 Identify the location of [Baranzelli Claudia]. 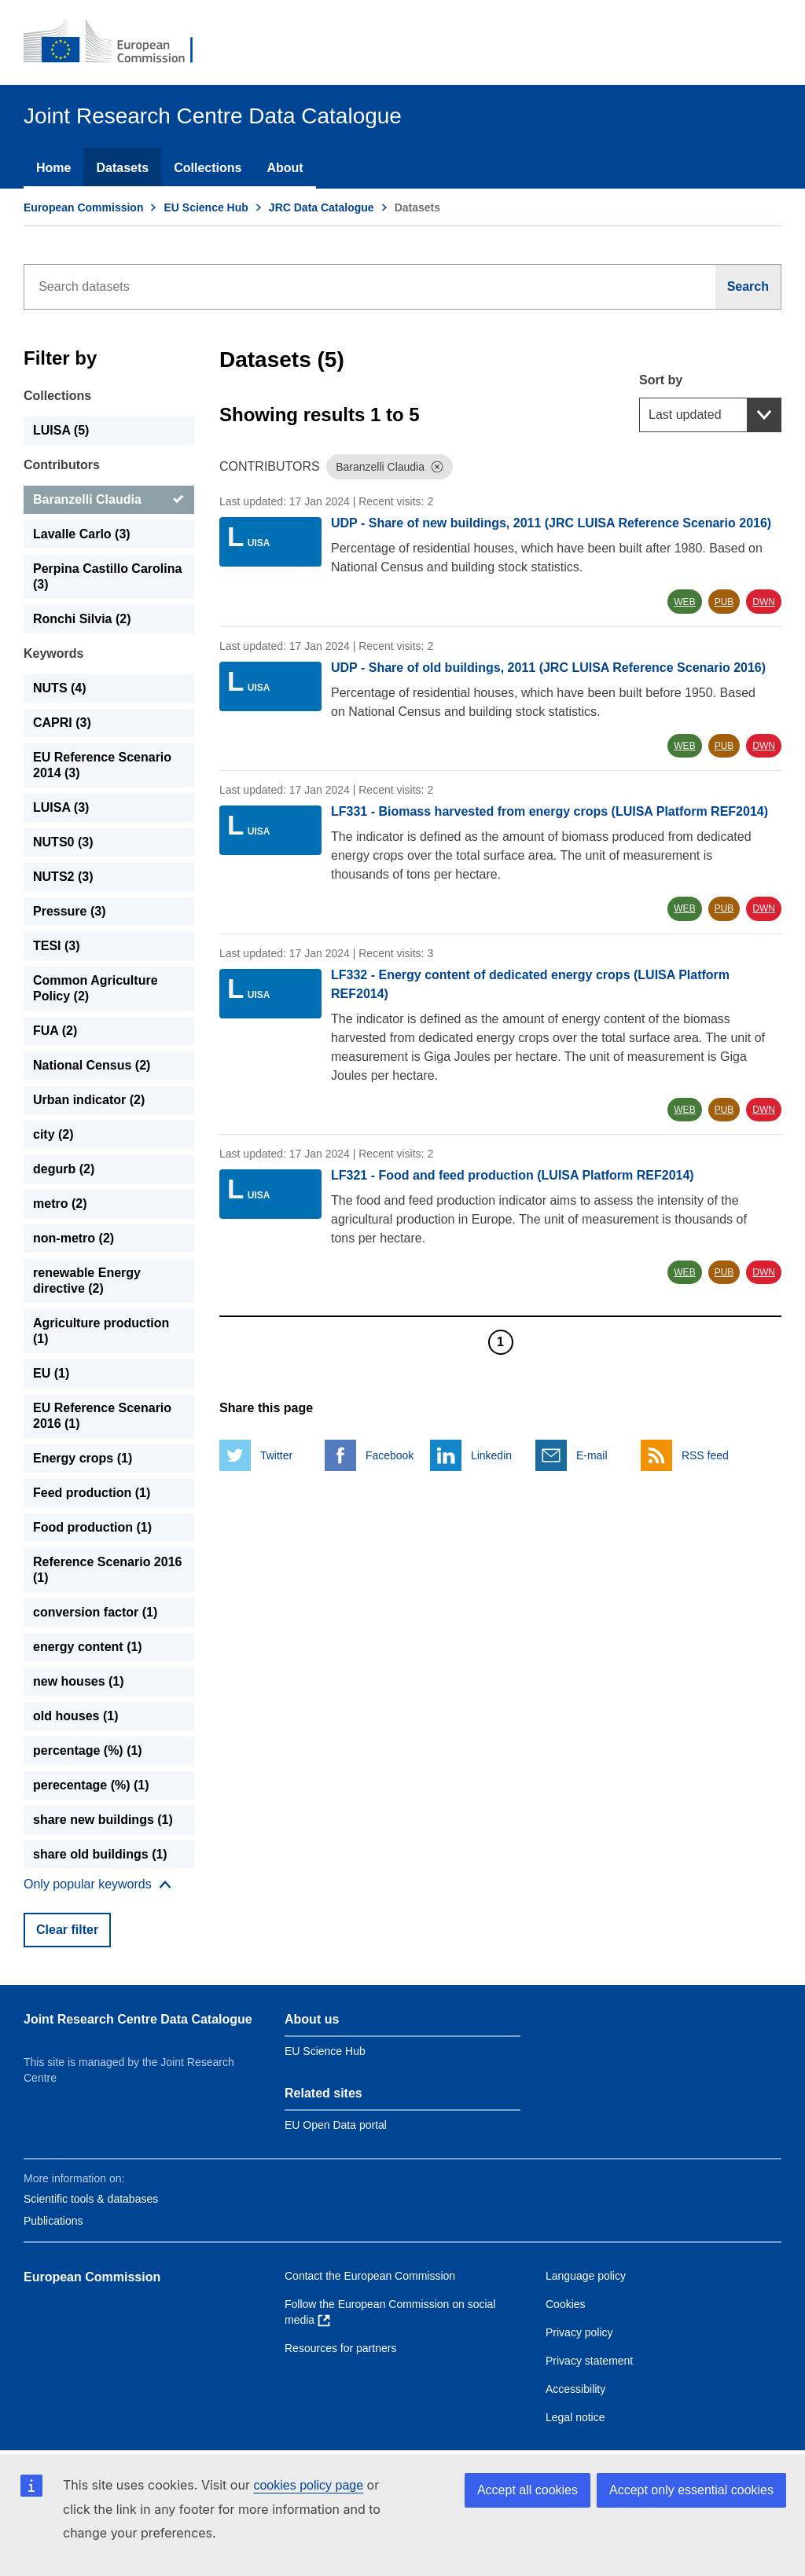
(109, 500).